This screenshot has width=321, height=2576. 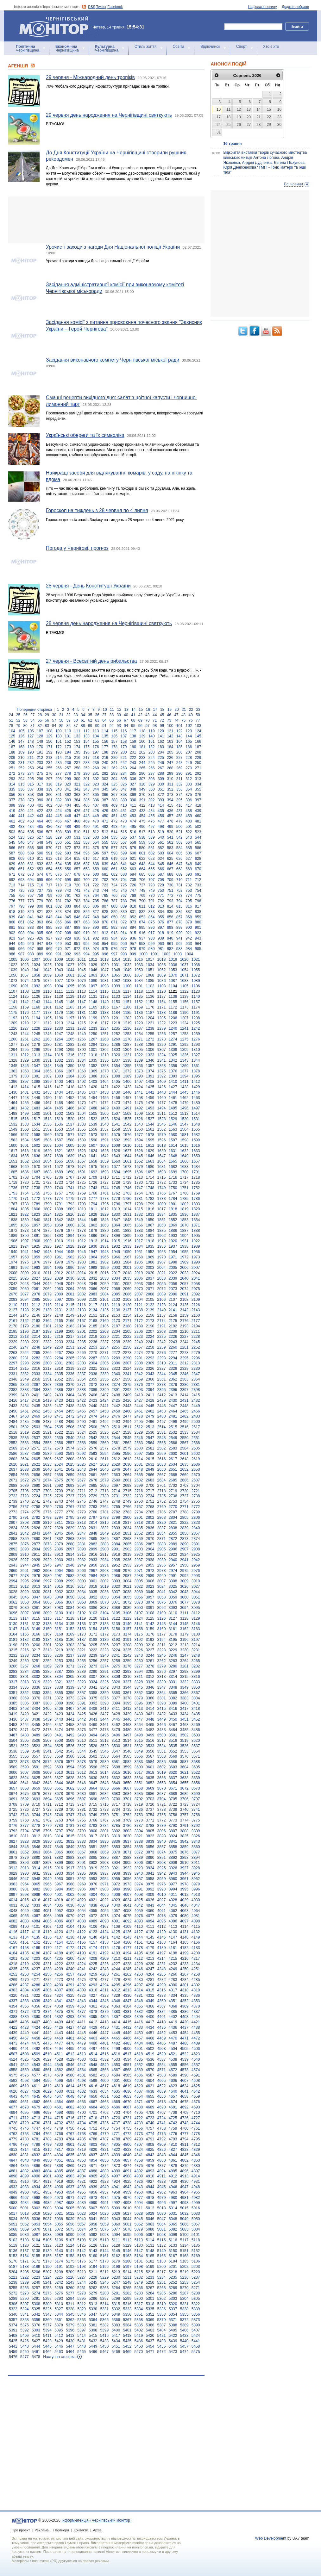 What do you see at coordinates (176, 709) in the screenshot?
I see `20` at bounding box center [176, 709].